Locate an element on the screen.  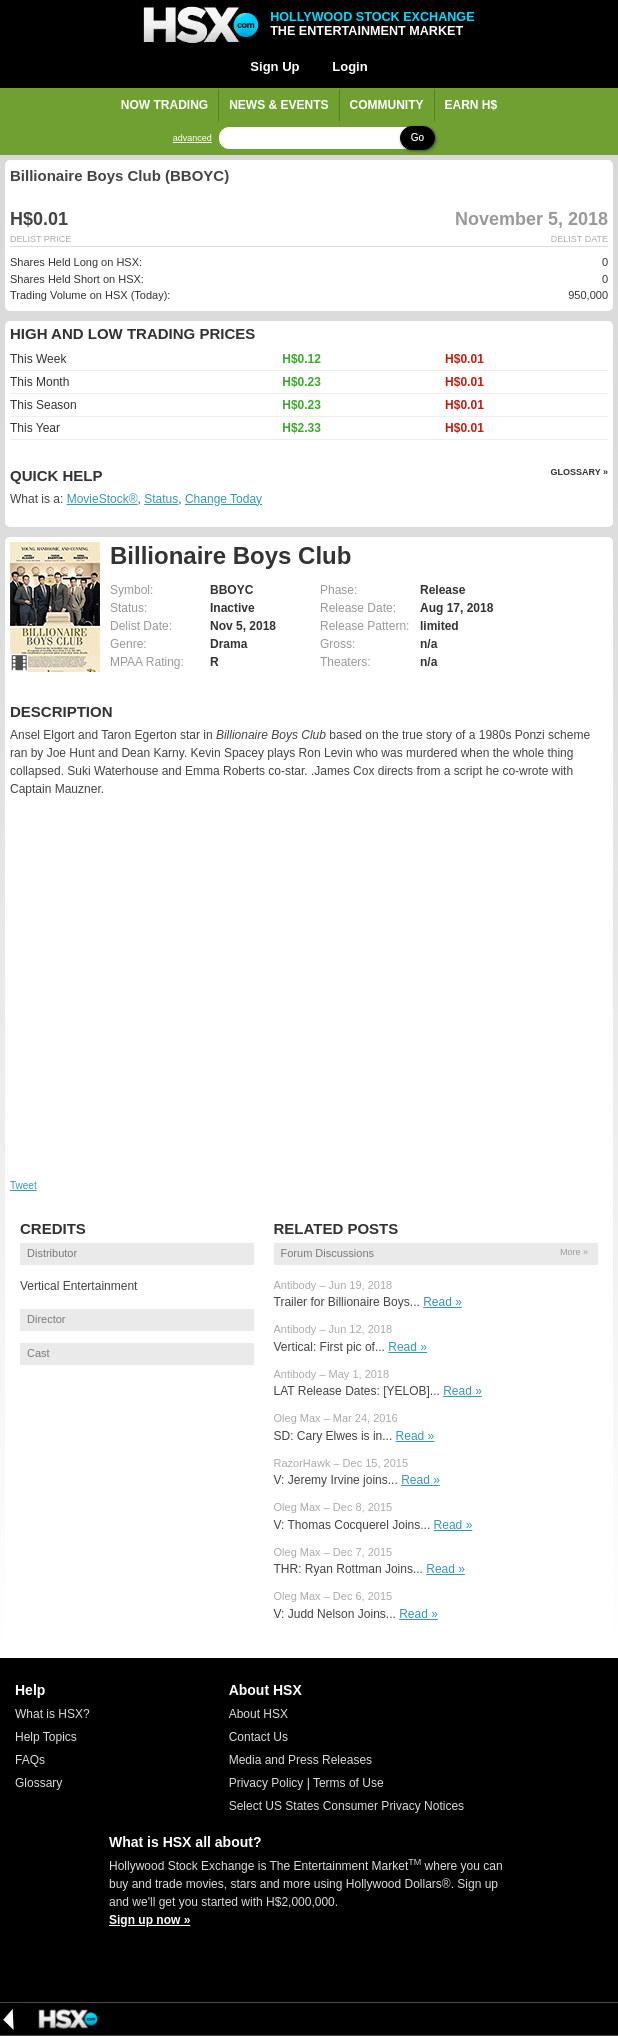
Now Trading is located at coordinates (164, 105).